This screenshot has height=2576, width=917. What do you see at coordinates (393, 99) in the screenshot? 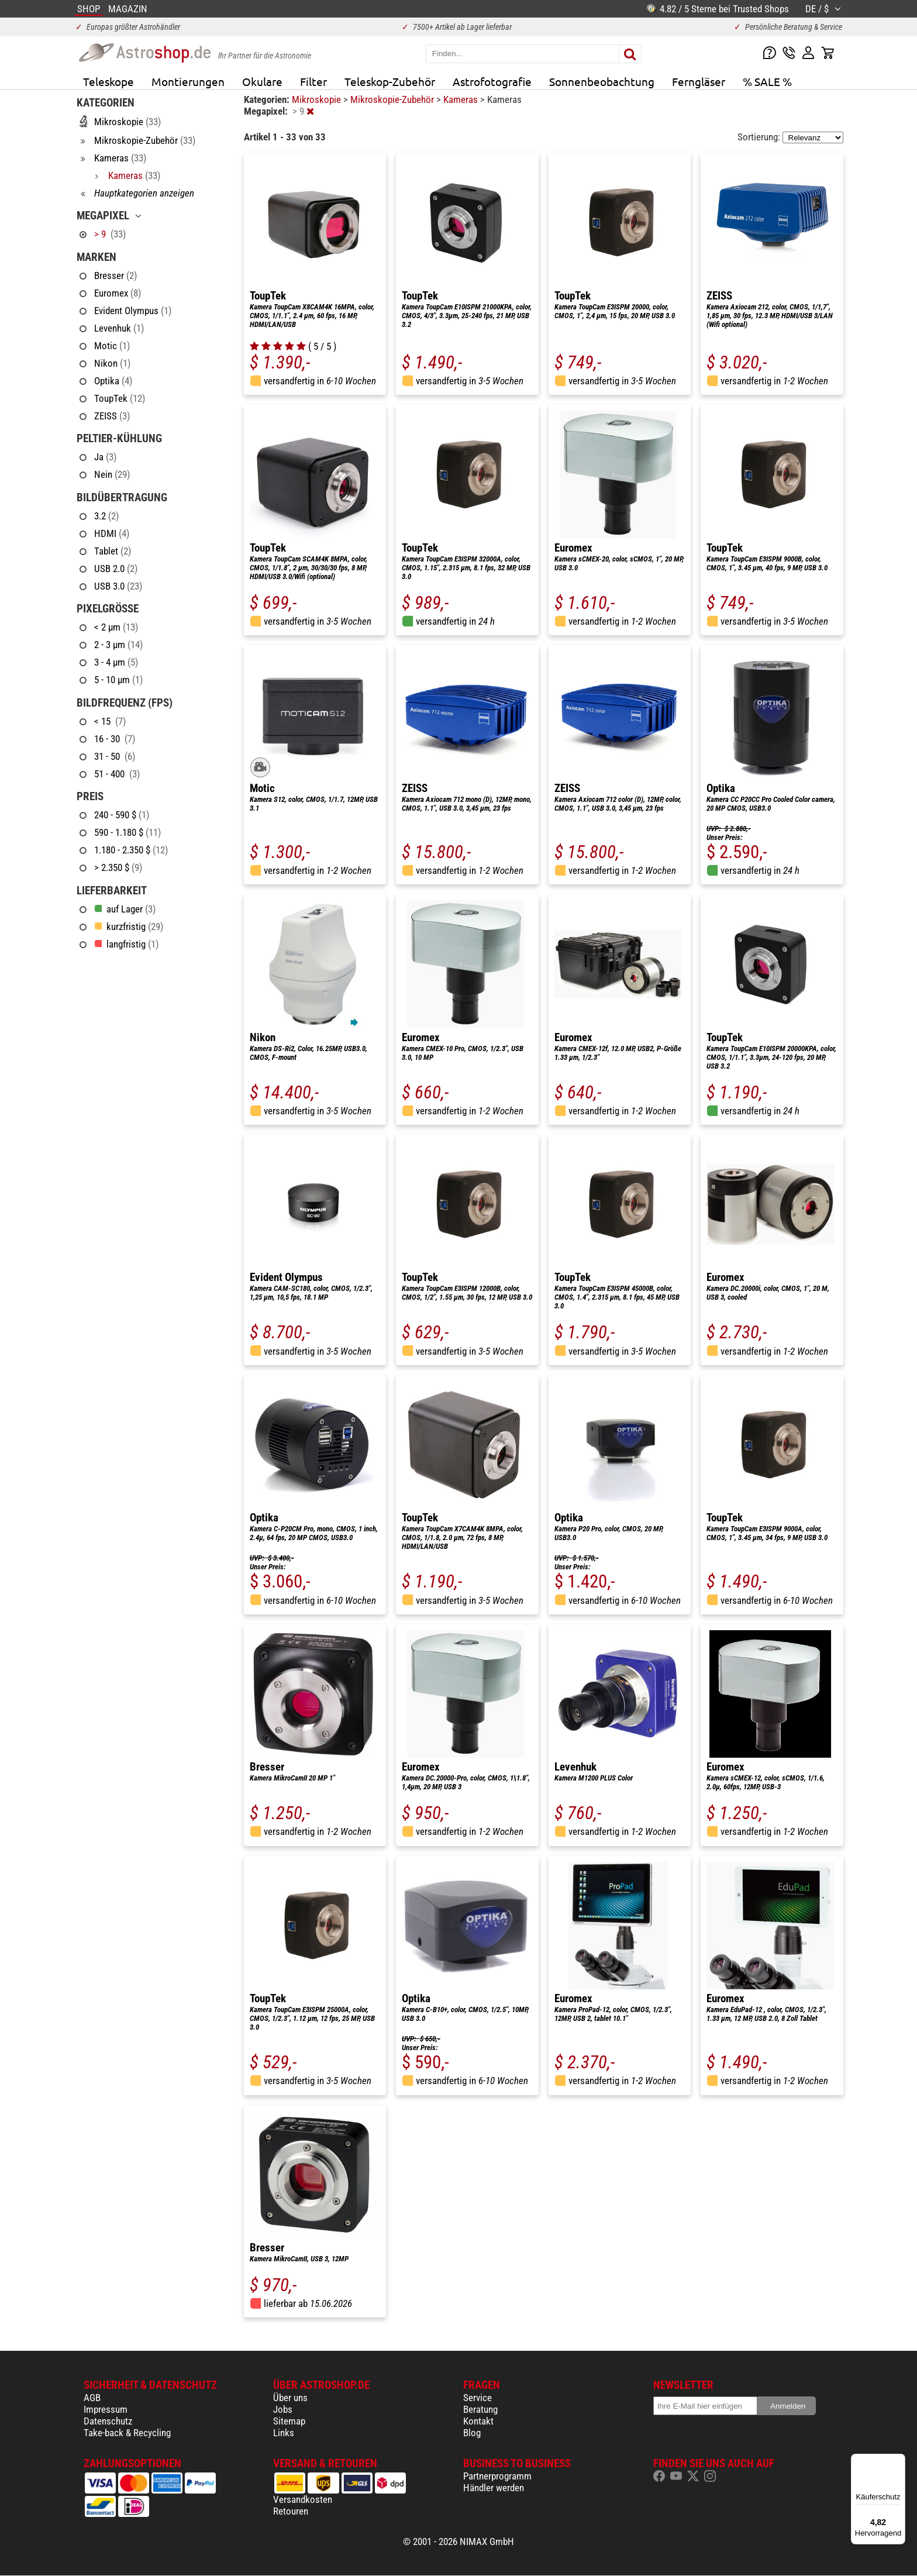
I see `Mikroskopie-Zubehör` at bounding box center [393, 99].